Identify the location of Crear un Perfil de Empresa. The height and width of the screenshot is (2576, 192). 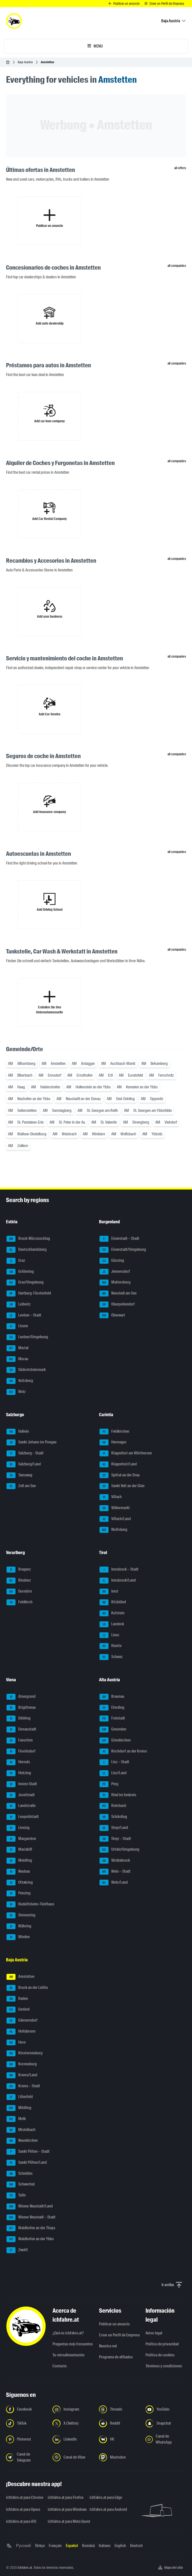
(119, 2335).